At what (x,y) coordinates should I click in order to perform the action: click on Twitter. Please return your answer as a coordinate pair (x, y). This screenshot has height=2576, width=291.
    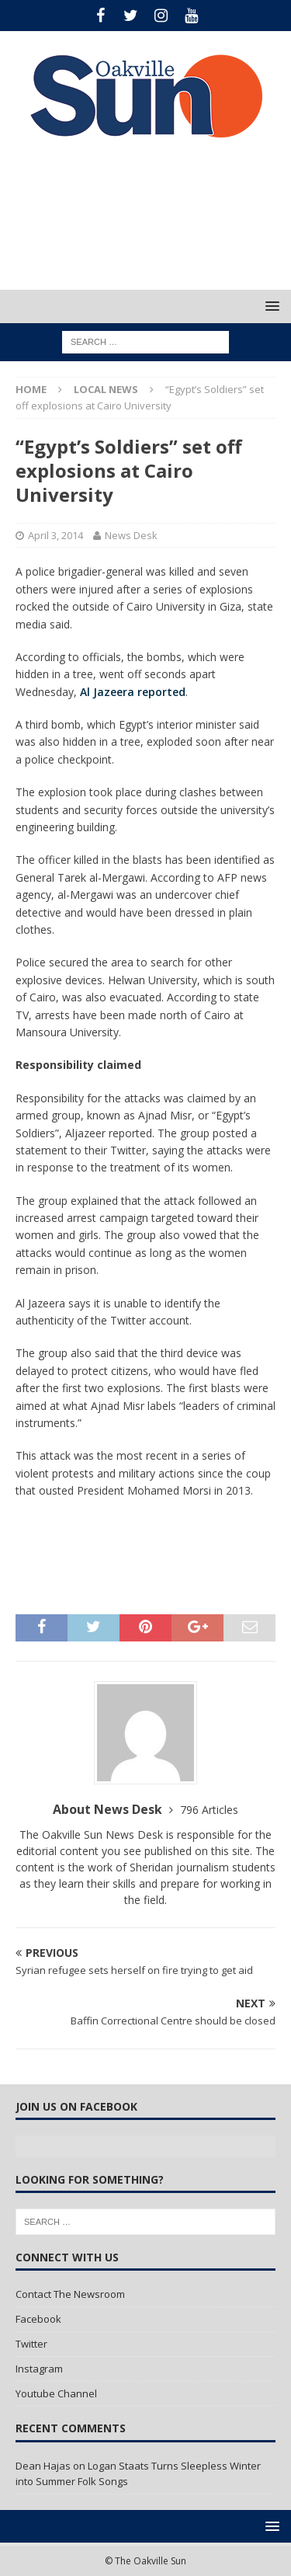
    Looking at the image, I should click on (31, 2344).